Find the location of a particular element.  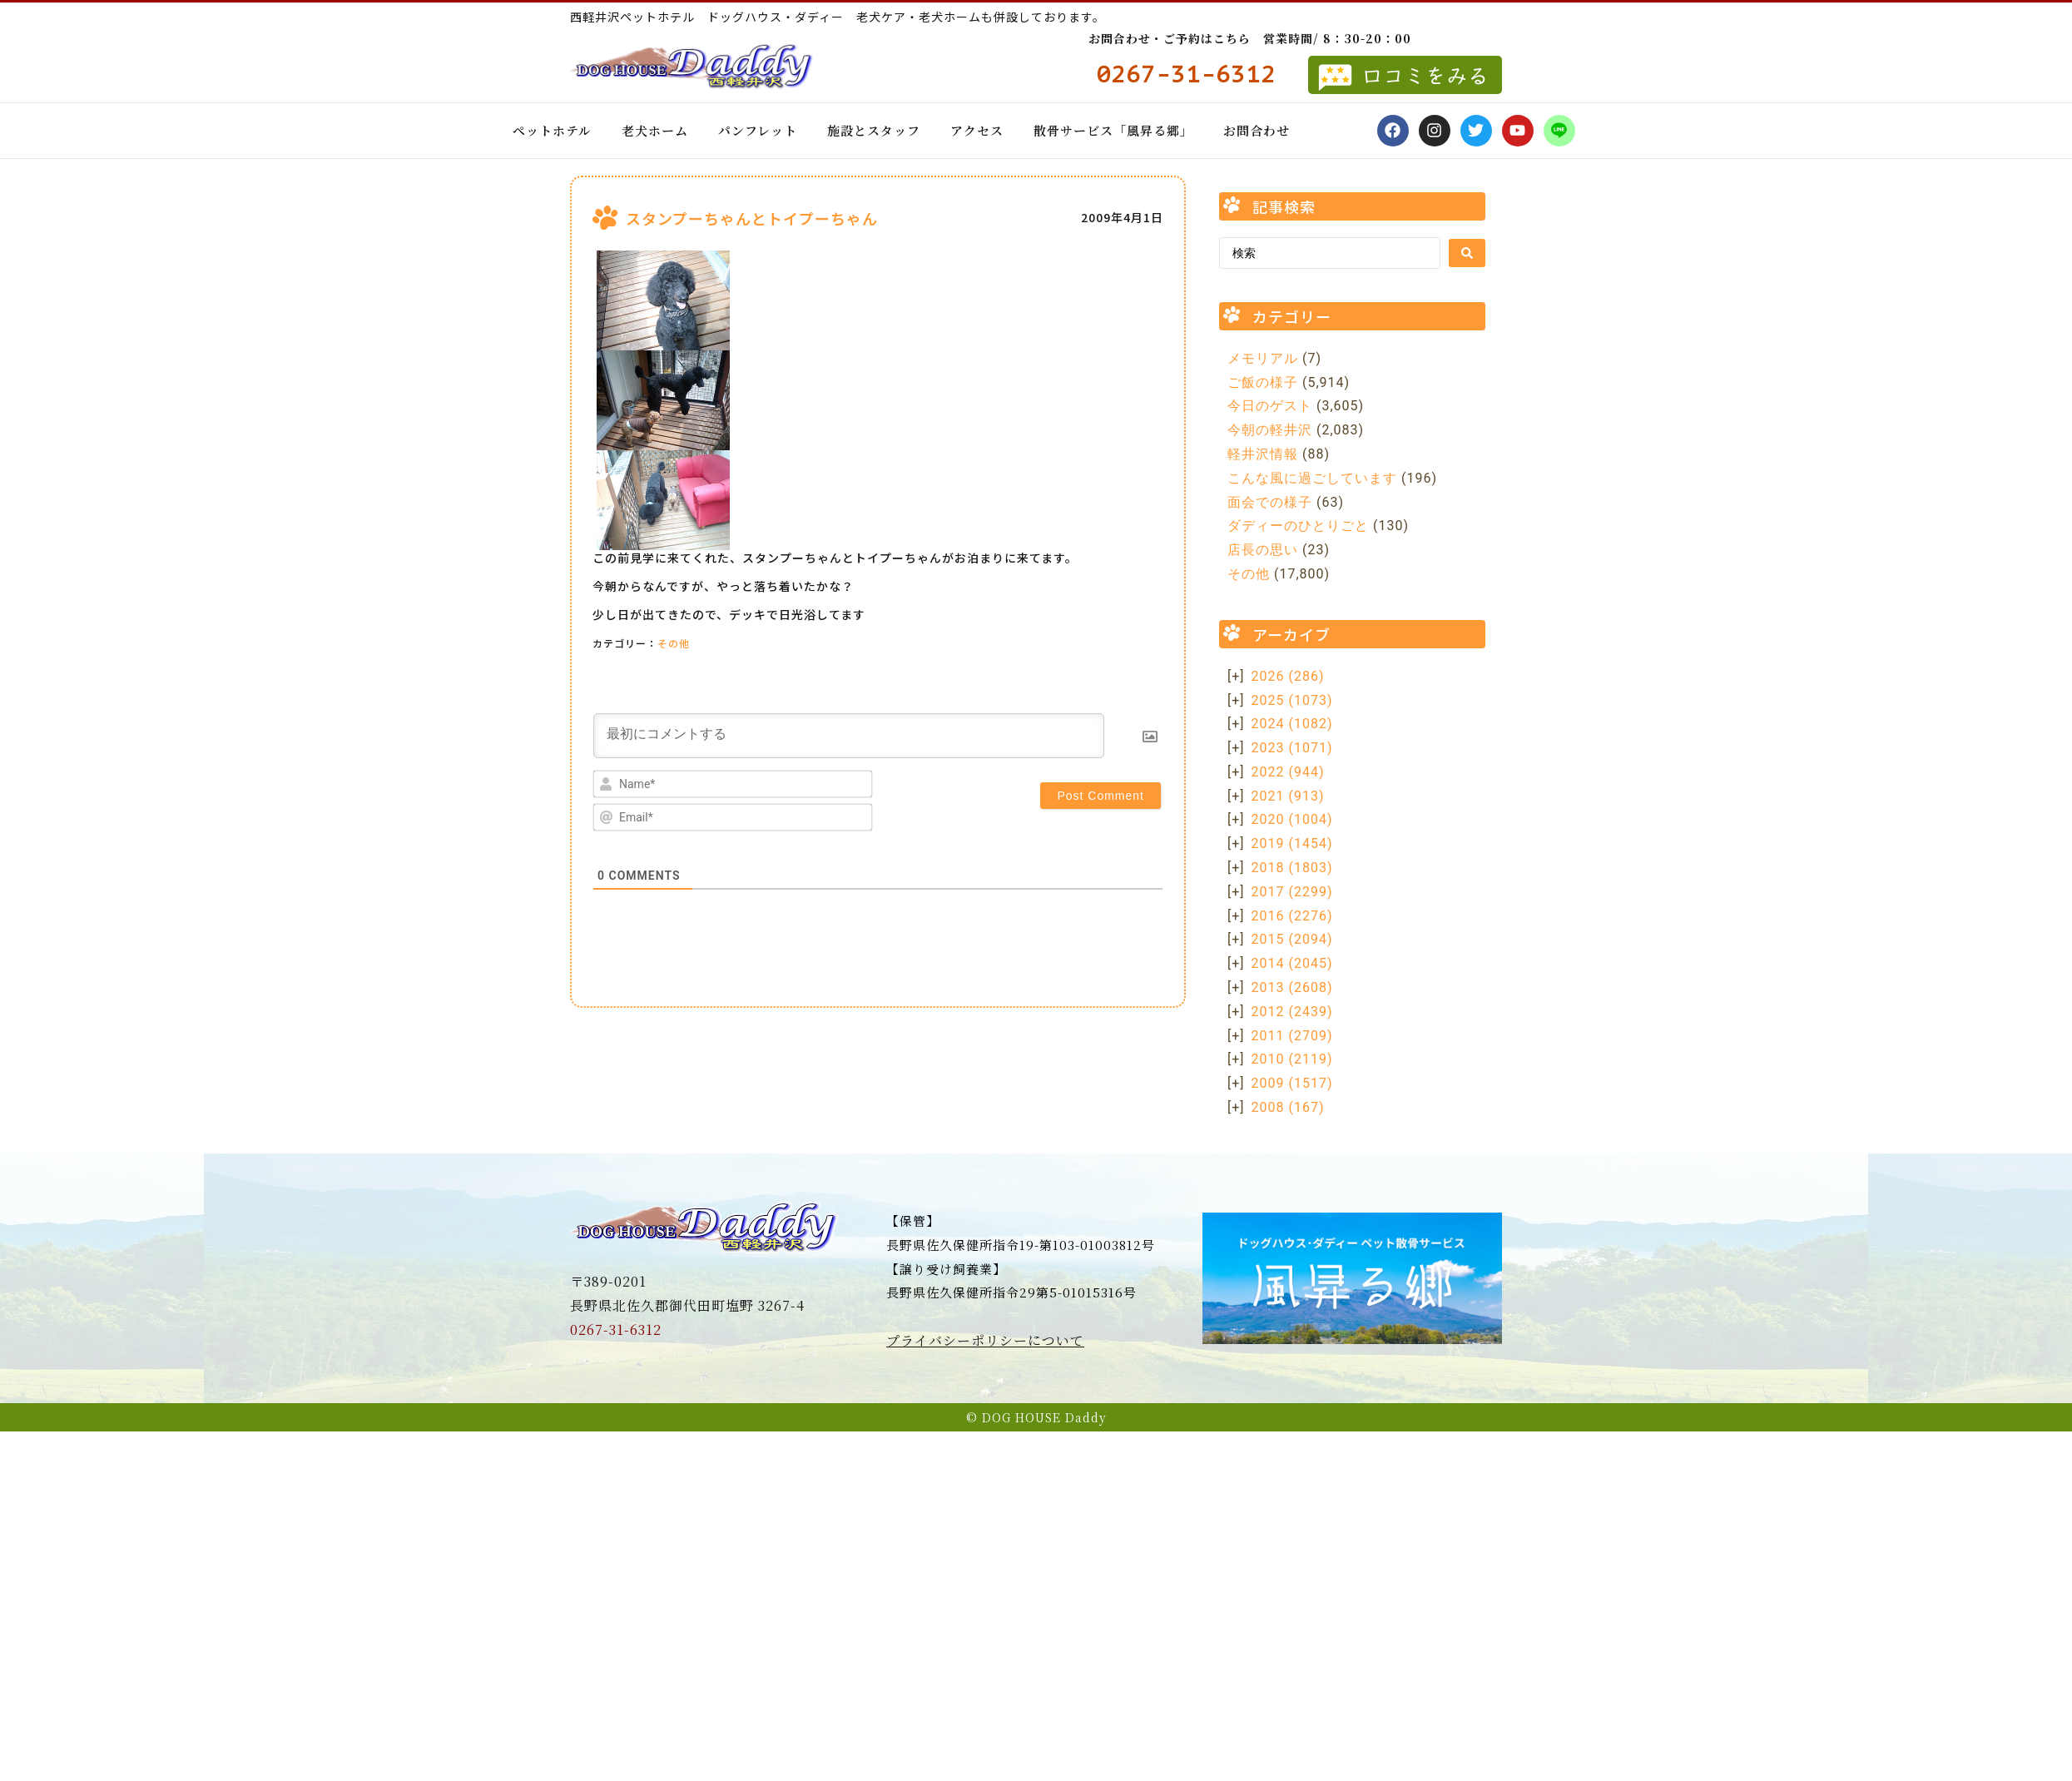

2014 is located at coordinates (1292, 963).